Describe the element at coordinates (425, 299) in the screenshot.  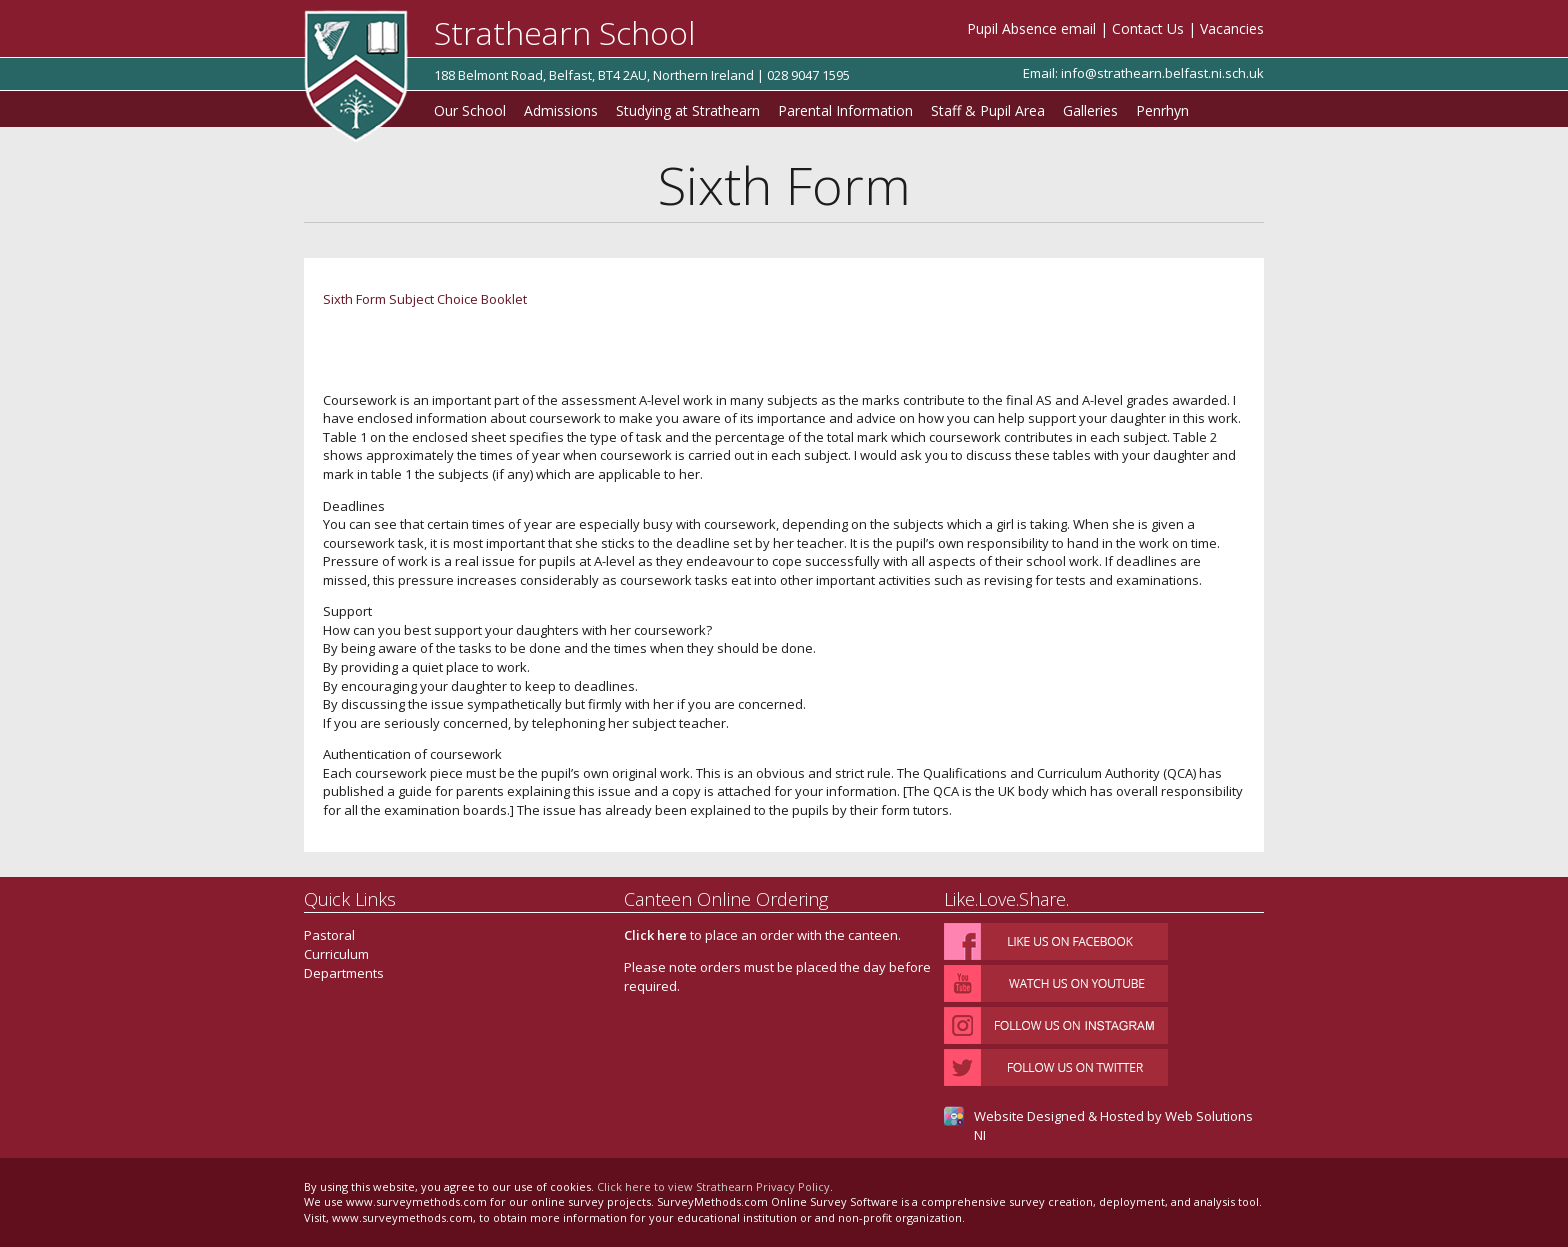
I see `Sixth Form Subject Choice Booklet` at that location.